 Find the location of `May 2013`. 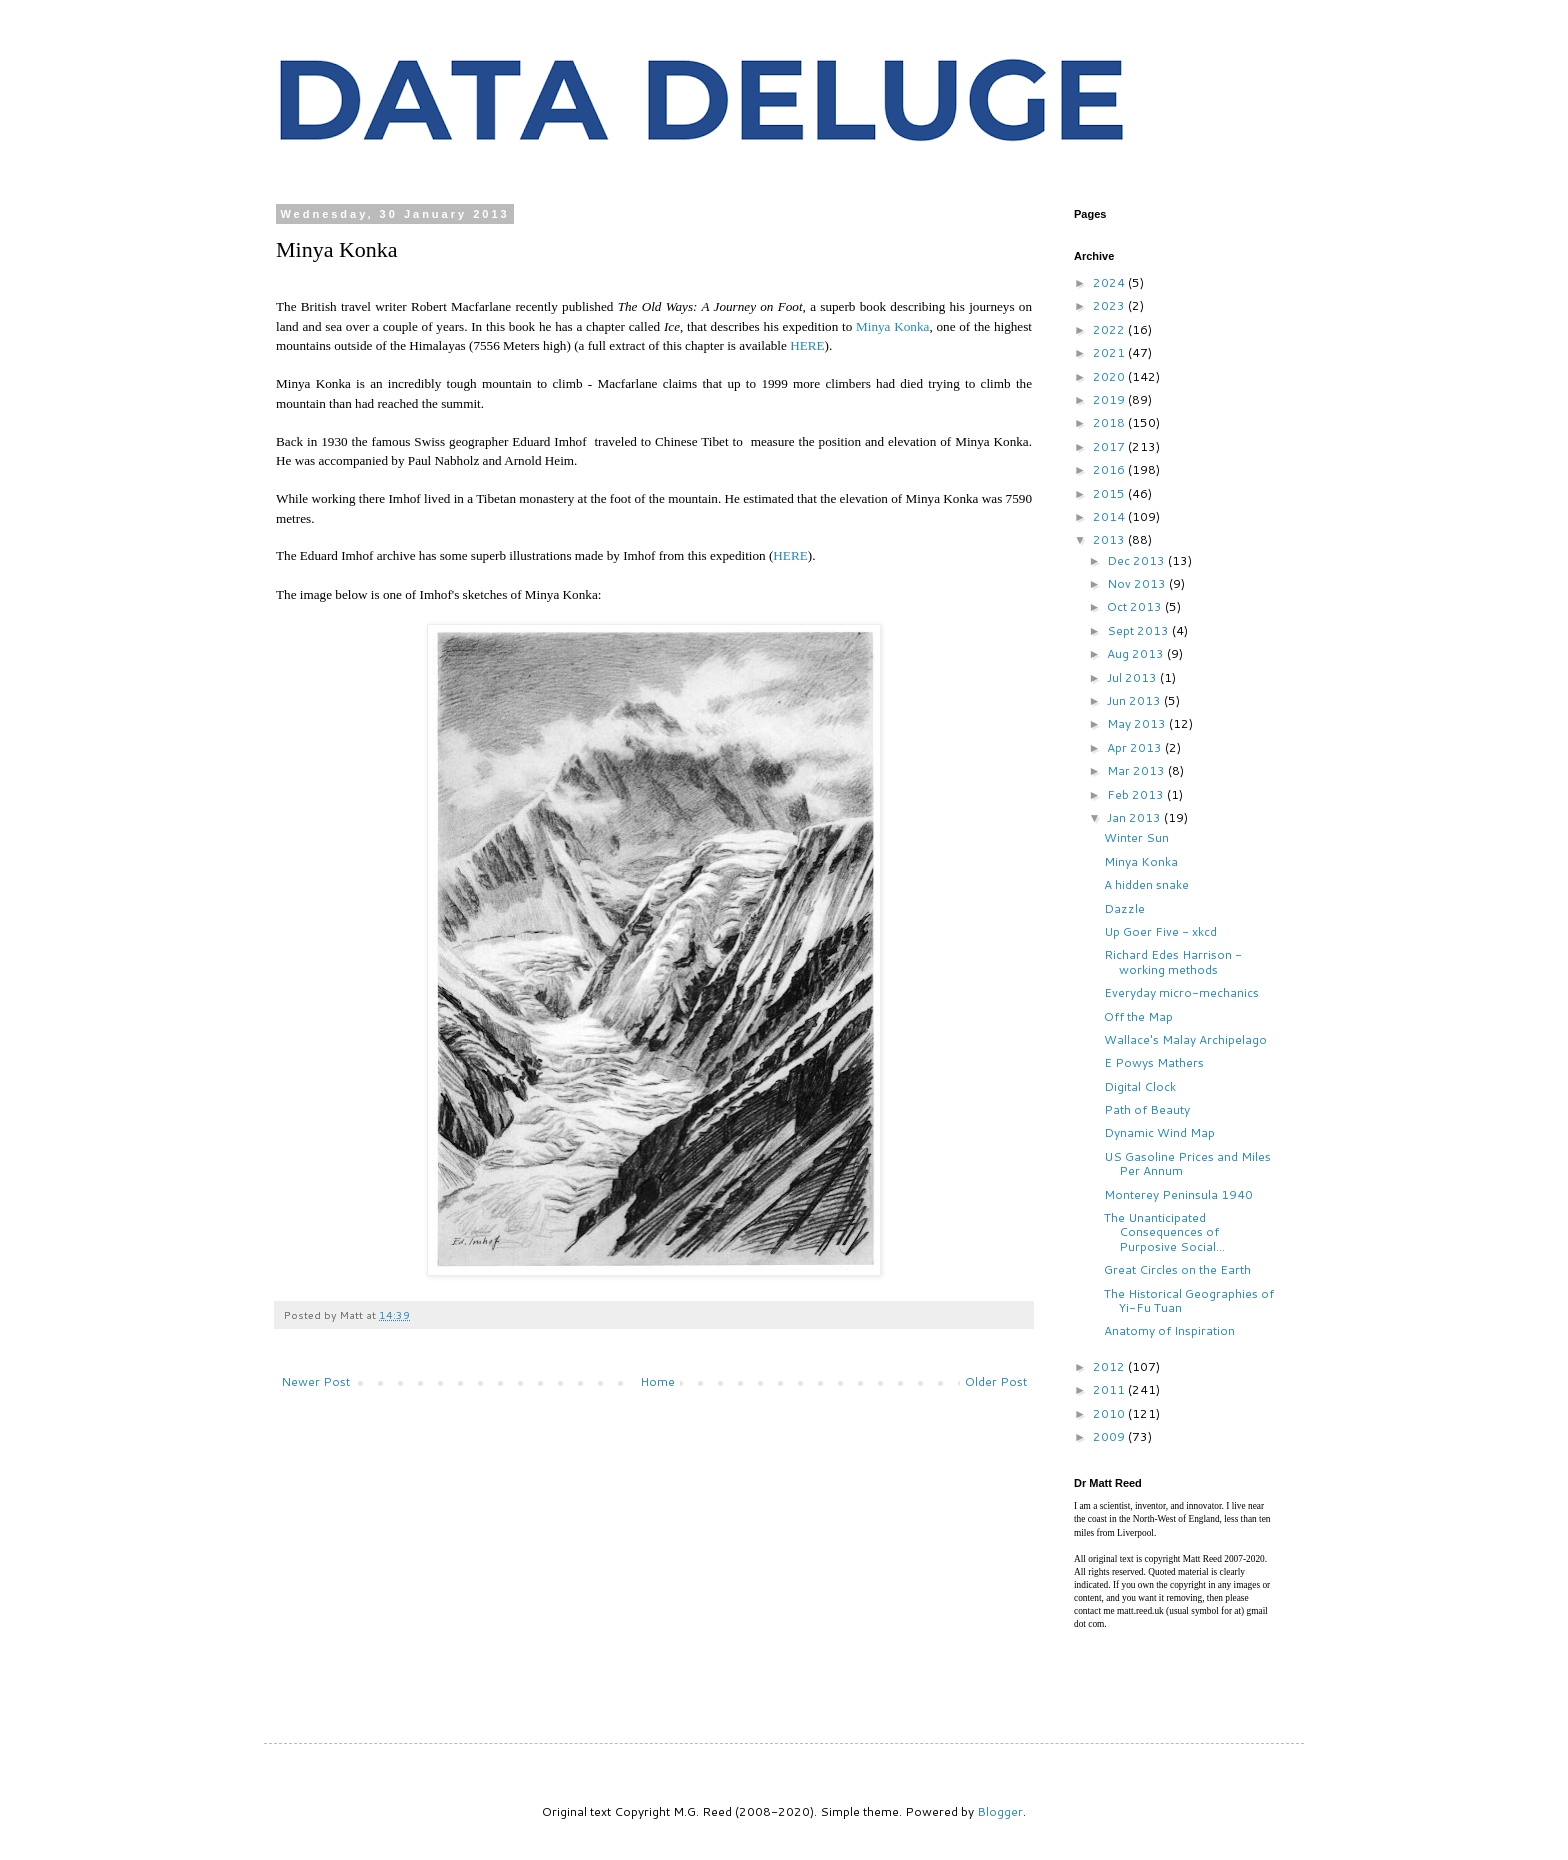

May 2013 is located at coordinates (1138, 723).